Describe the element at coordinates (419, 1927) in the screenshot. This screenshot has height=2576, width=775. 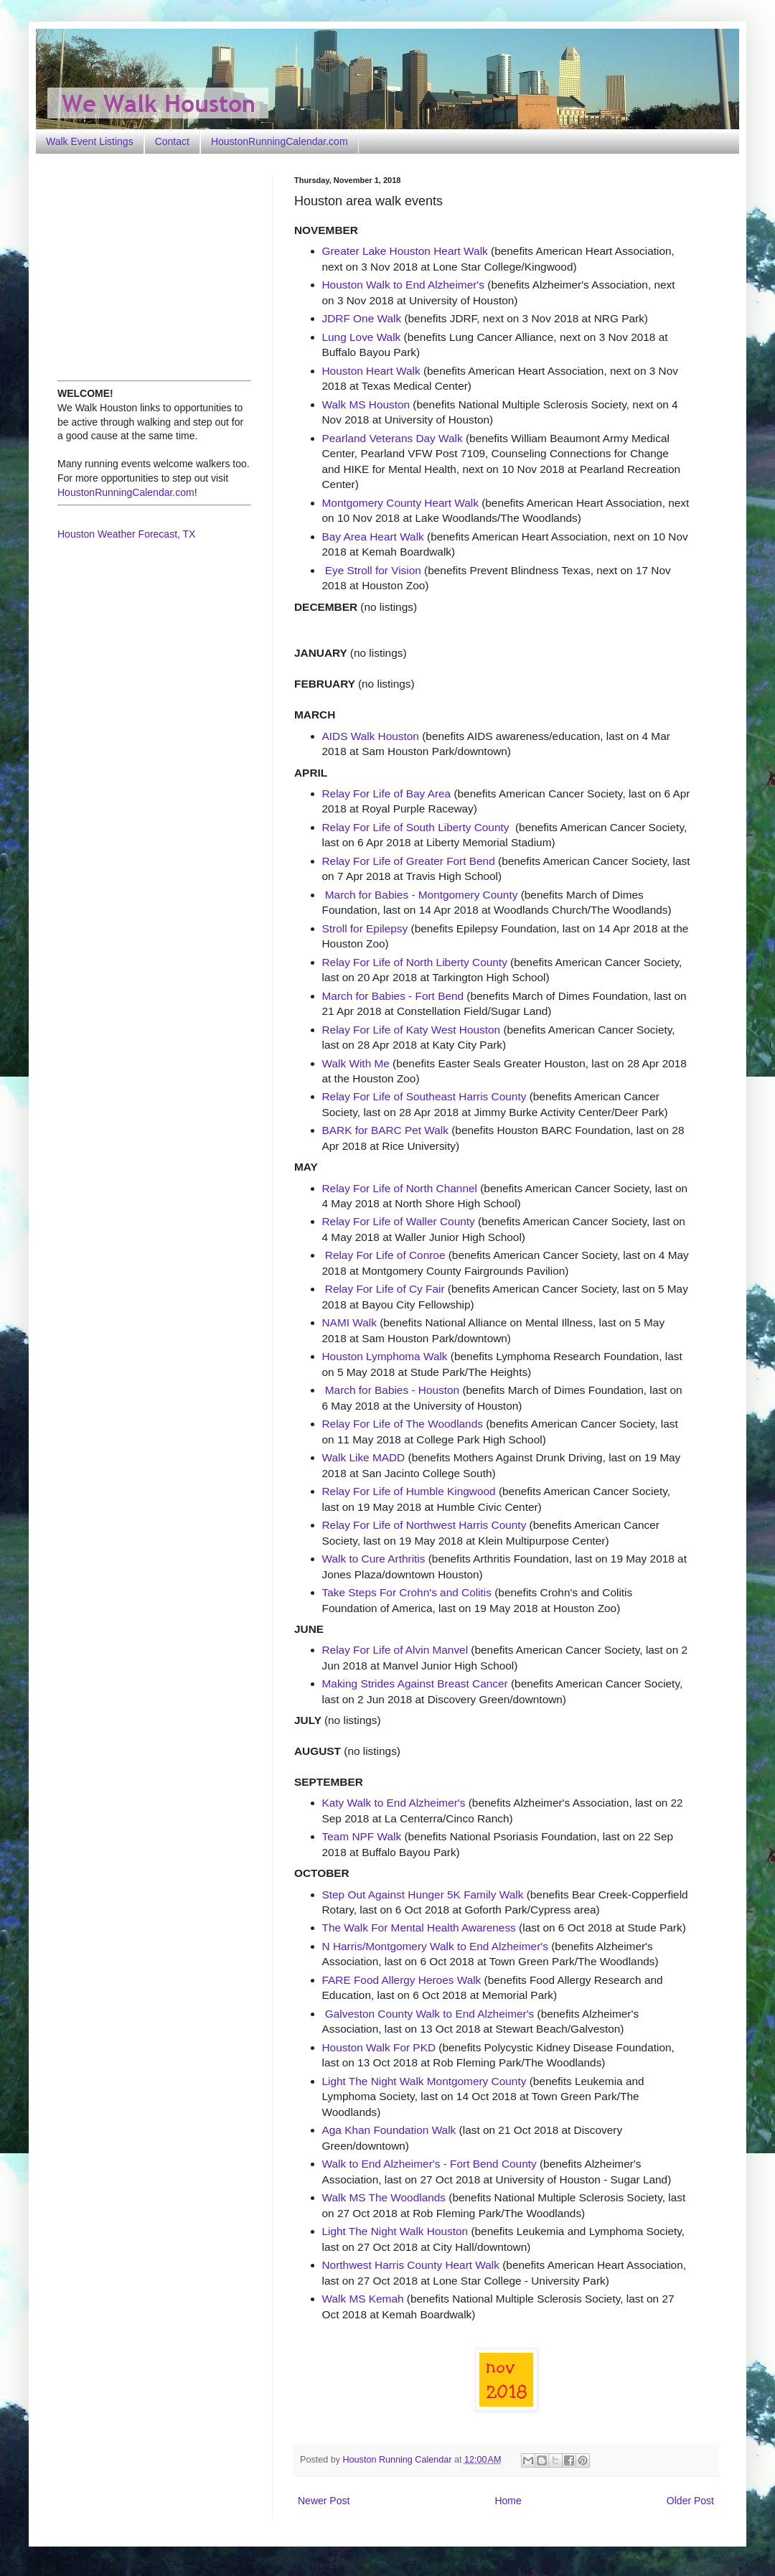
I see `The Walk For Mental Health Awareness` at that location.